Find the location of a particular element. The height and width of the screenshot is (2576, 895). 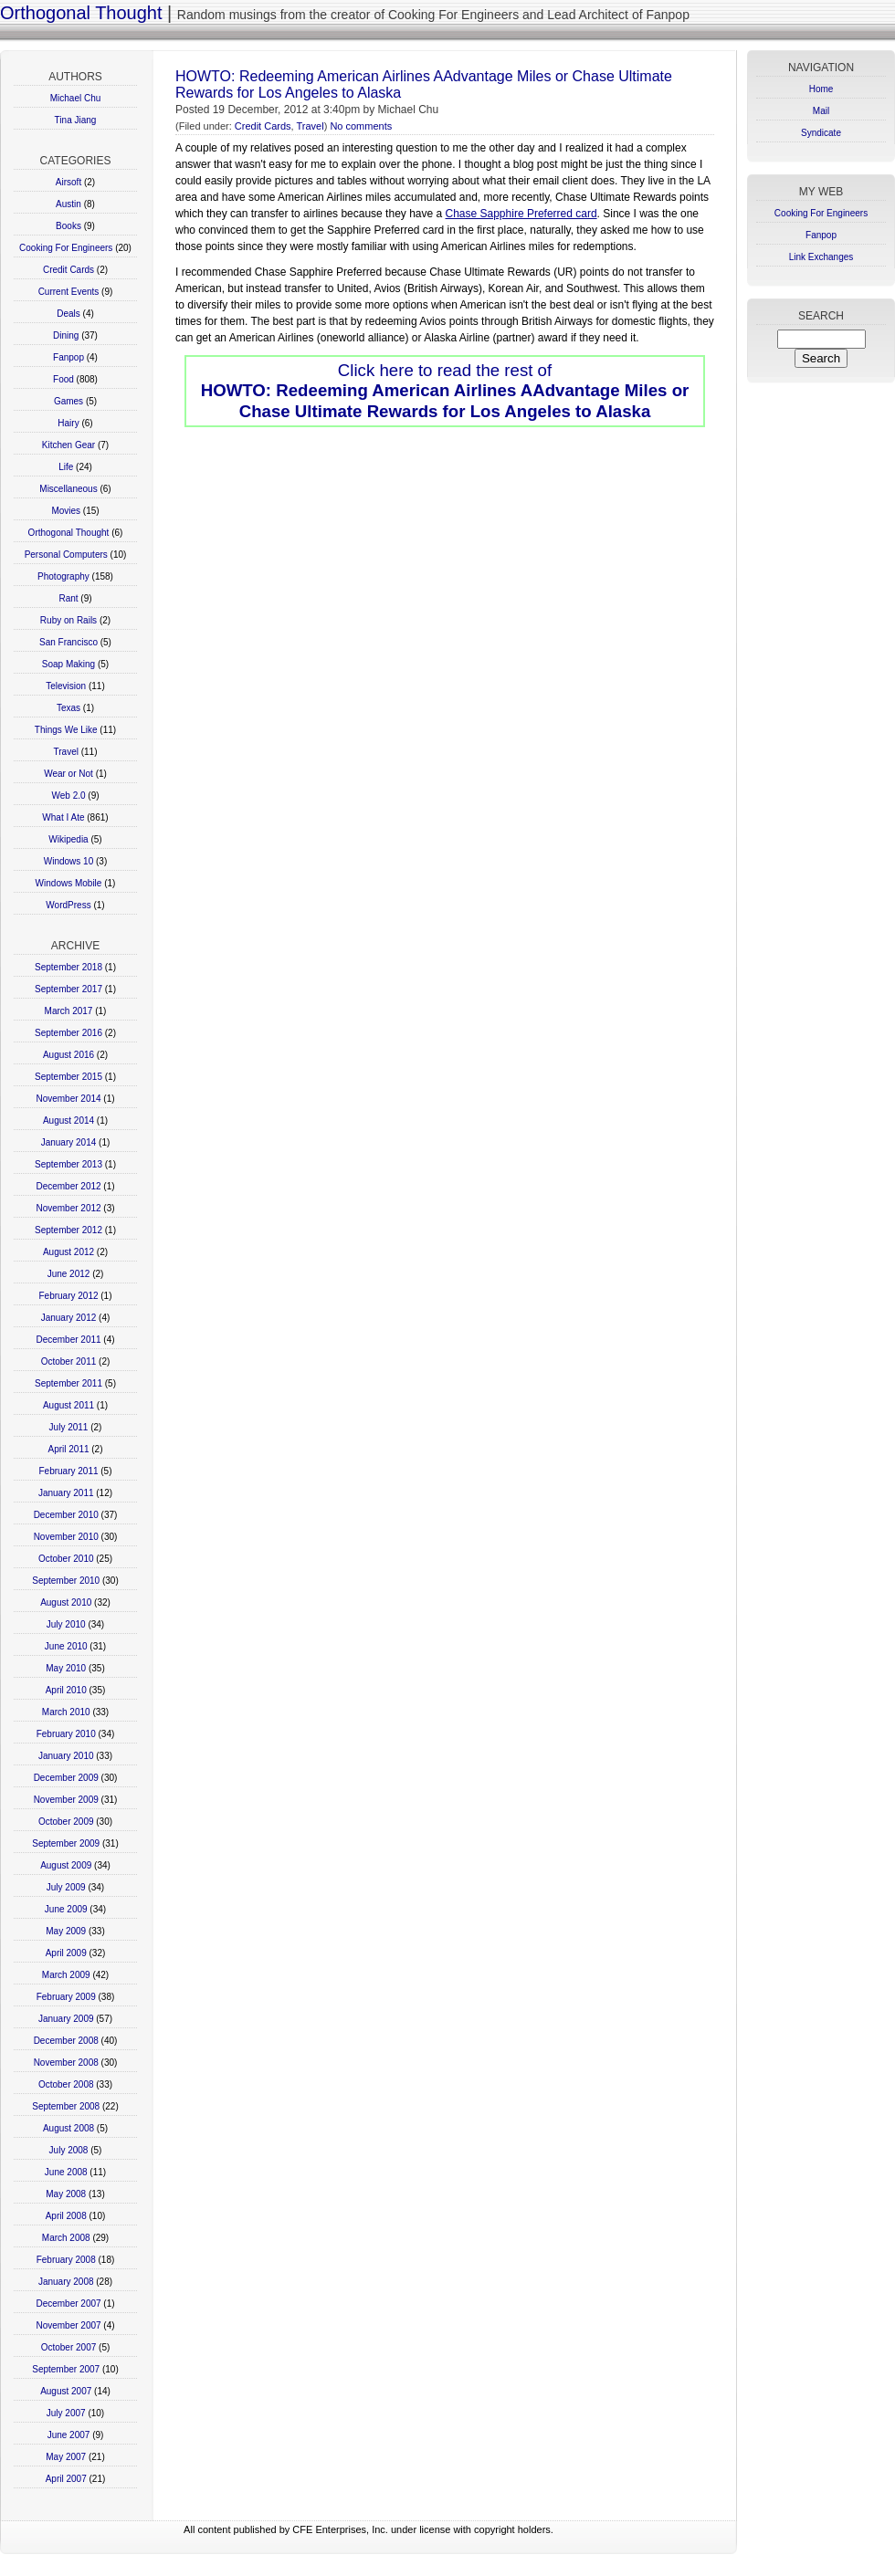

Michael Chu is located at coordinates (75, 98).